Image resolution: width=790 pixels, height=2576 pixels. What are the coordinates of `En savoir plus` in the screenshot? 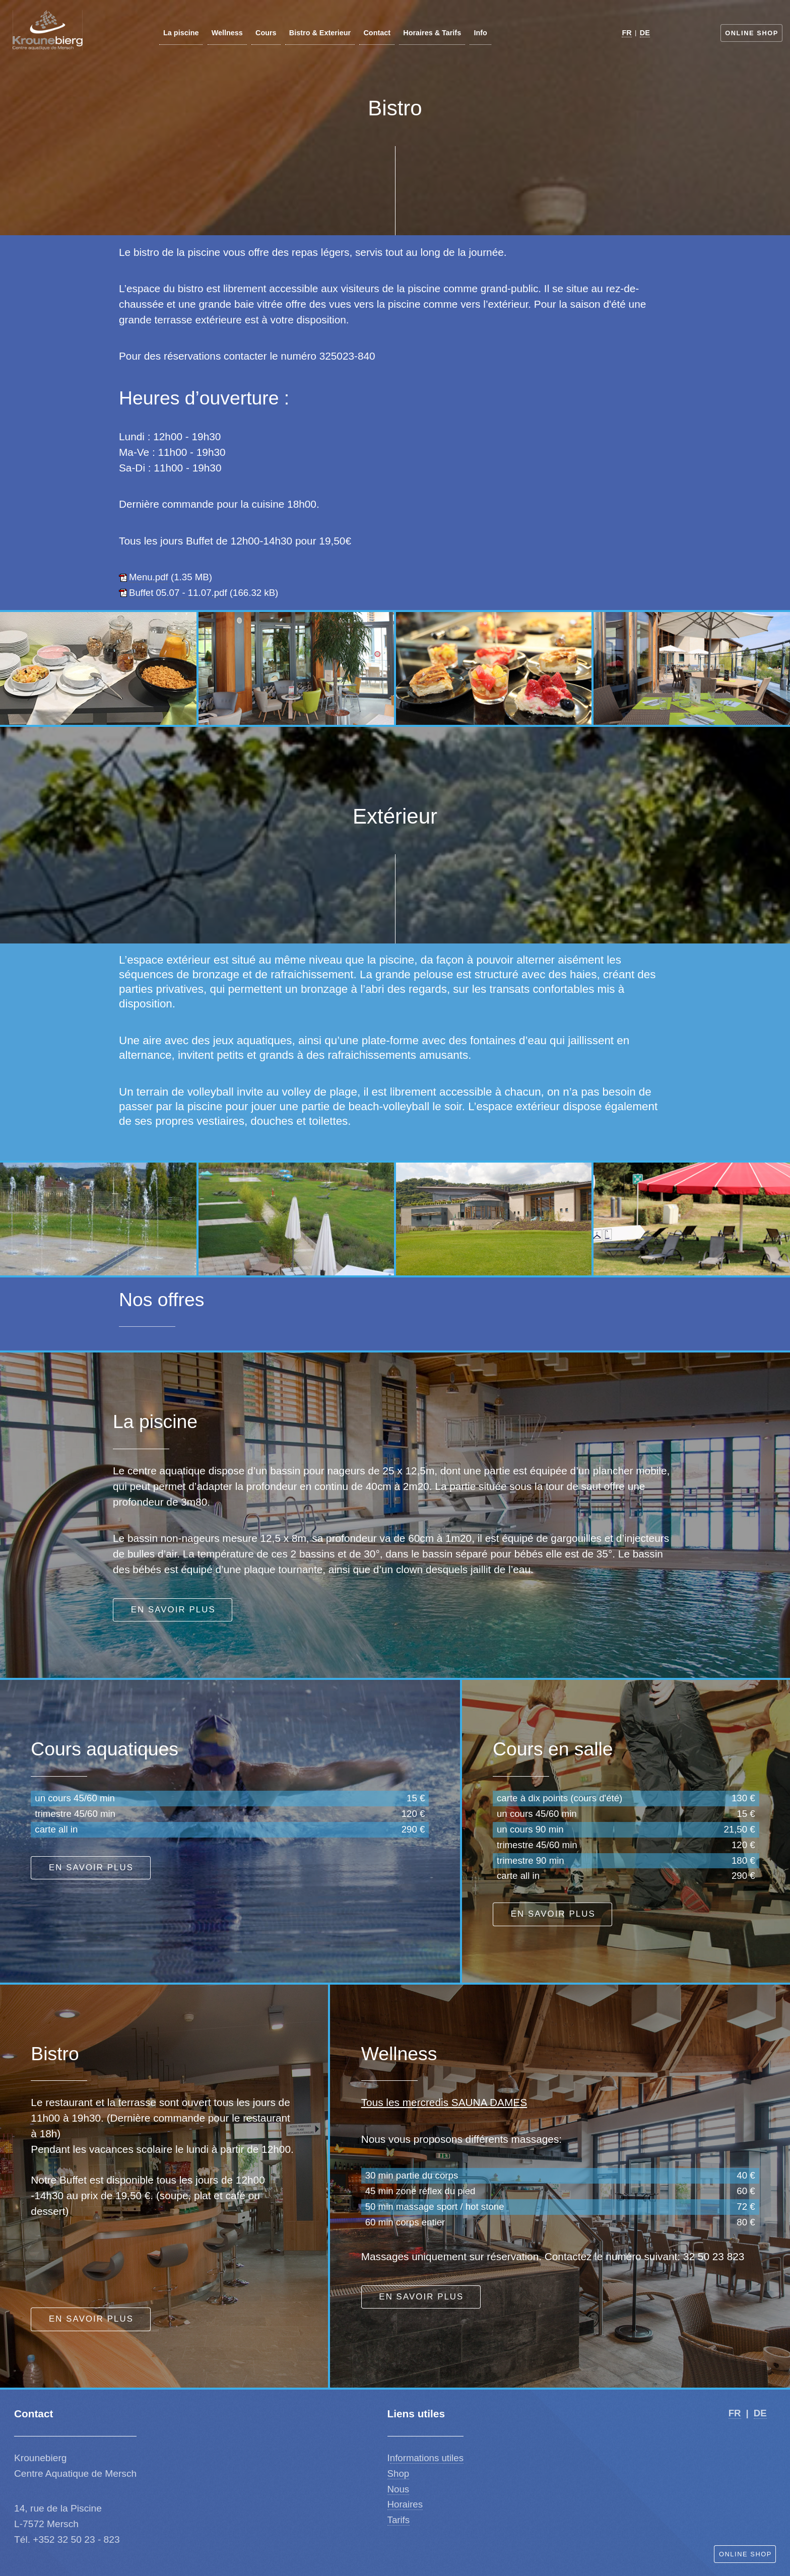 It's located at (173, 1609).